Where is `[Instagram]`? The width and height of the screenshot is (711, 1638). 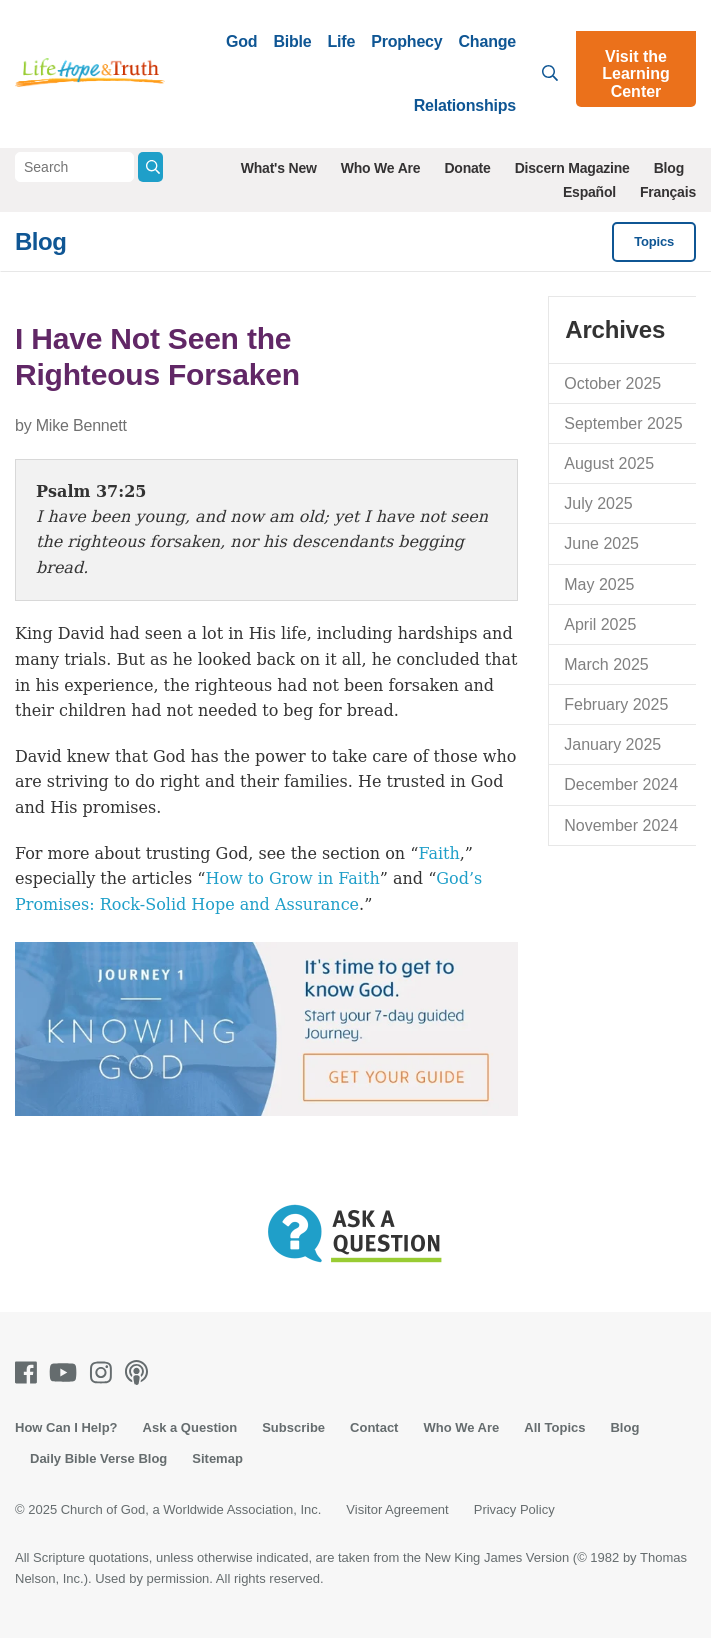 [Instagram] is located at coordinates (105, 1372).